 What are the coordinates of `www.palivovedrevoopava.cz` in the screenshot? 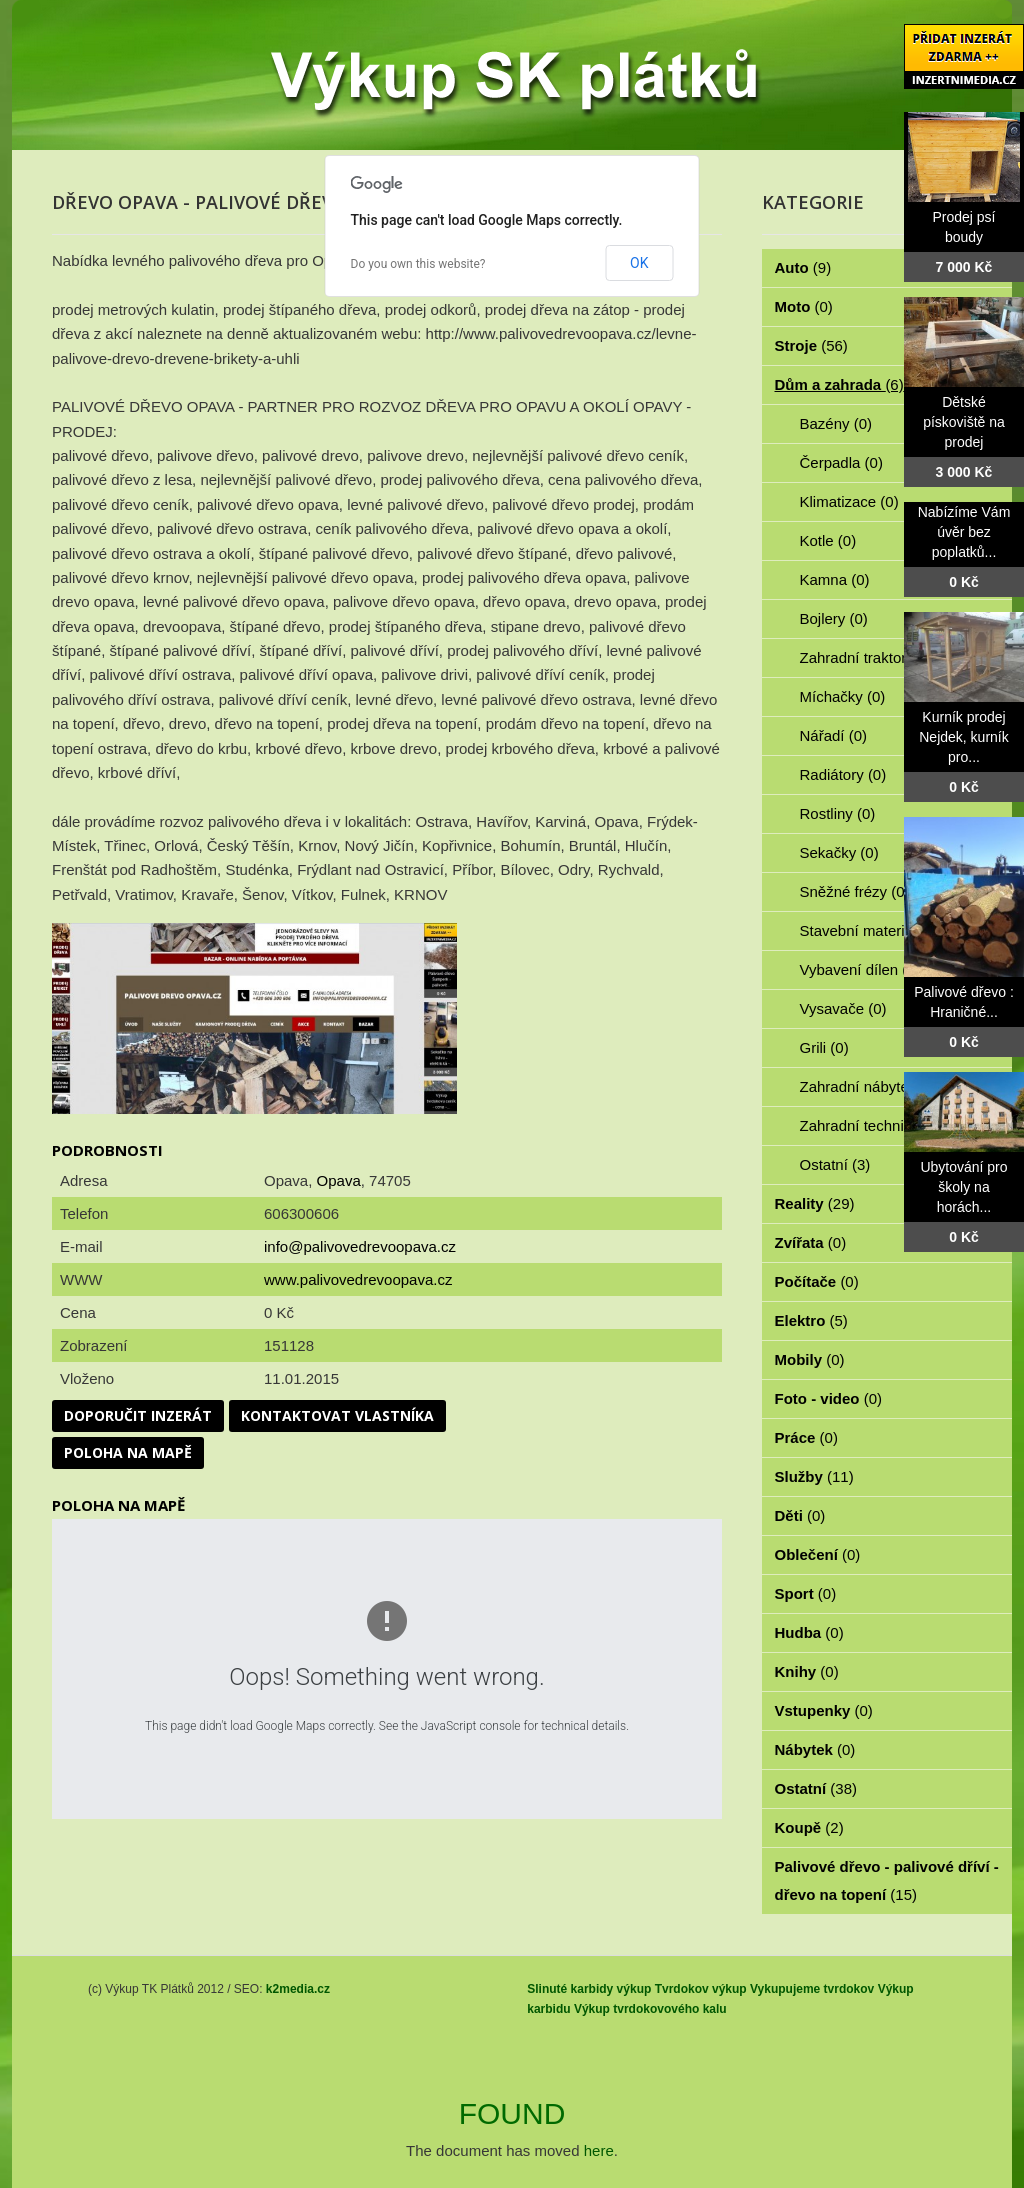 It's located at (358, 1279).